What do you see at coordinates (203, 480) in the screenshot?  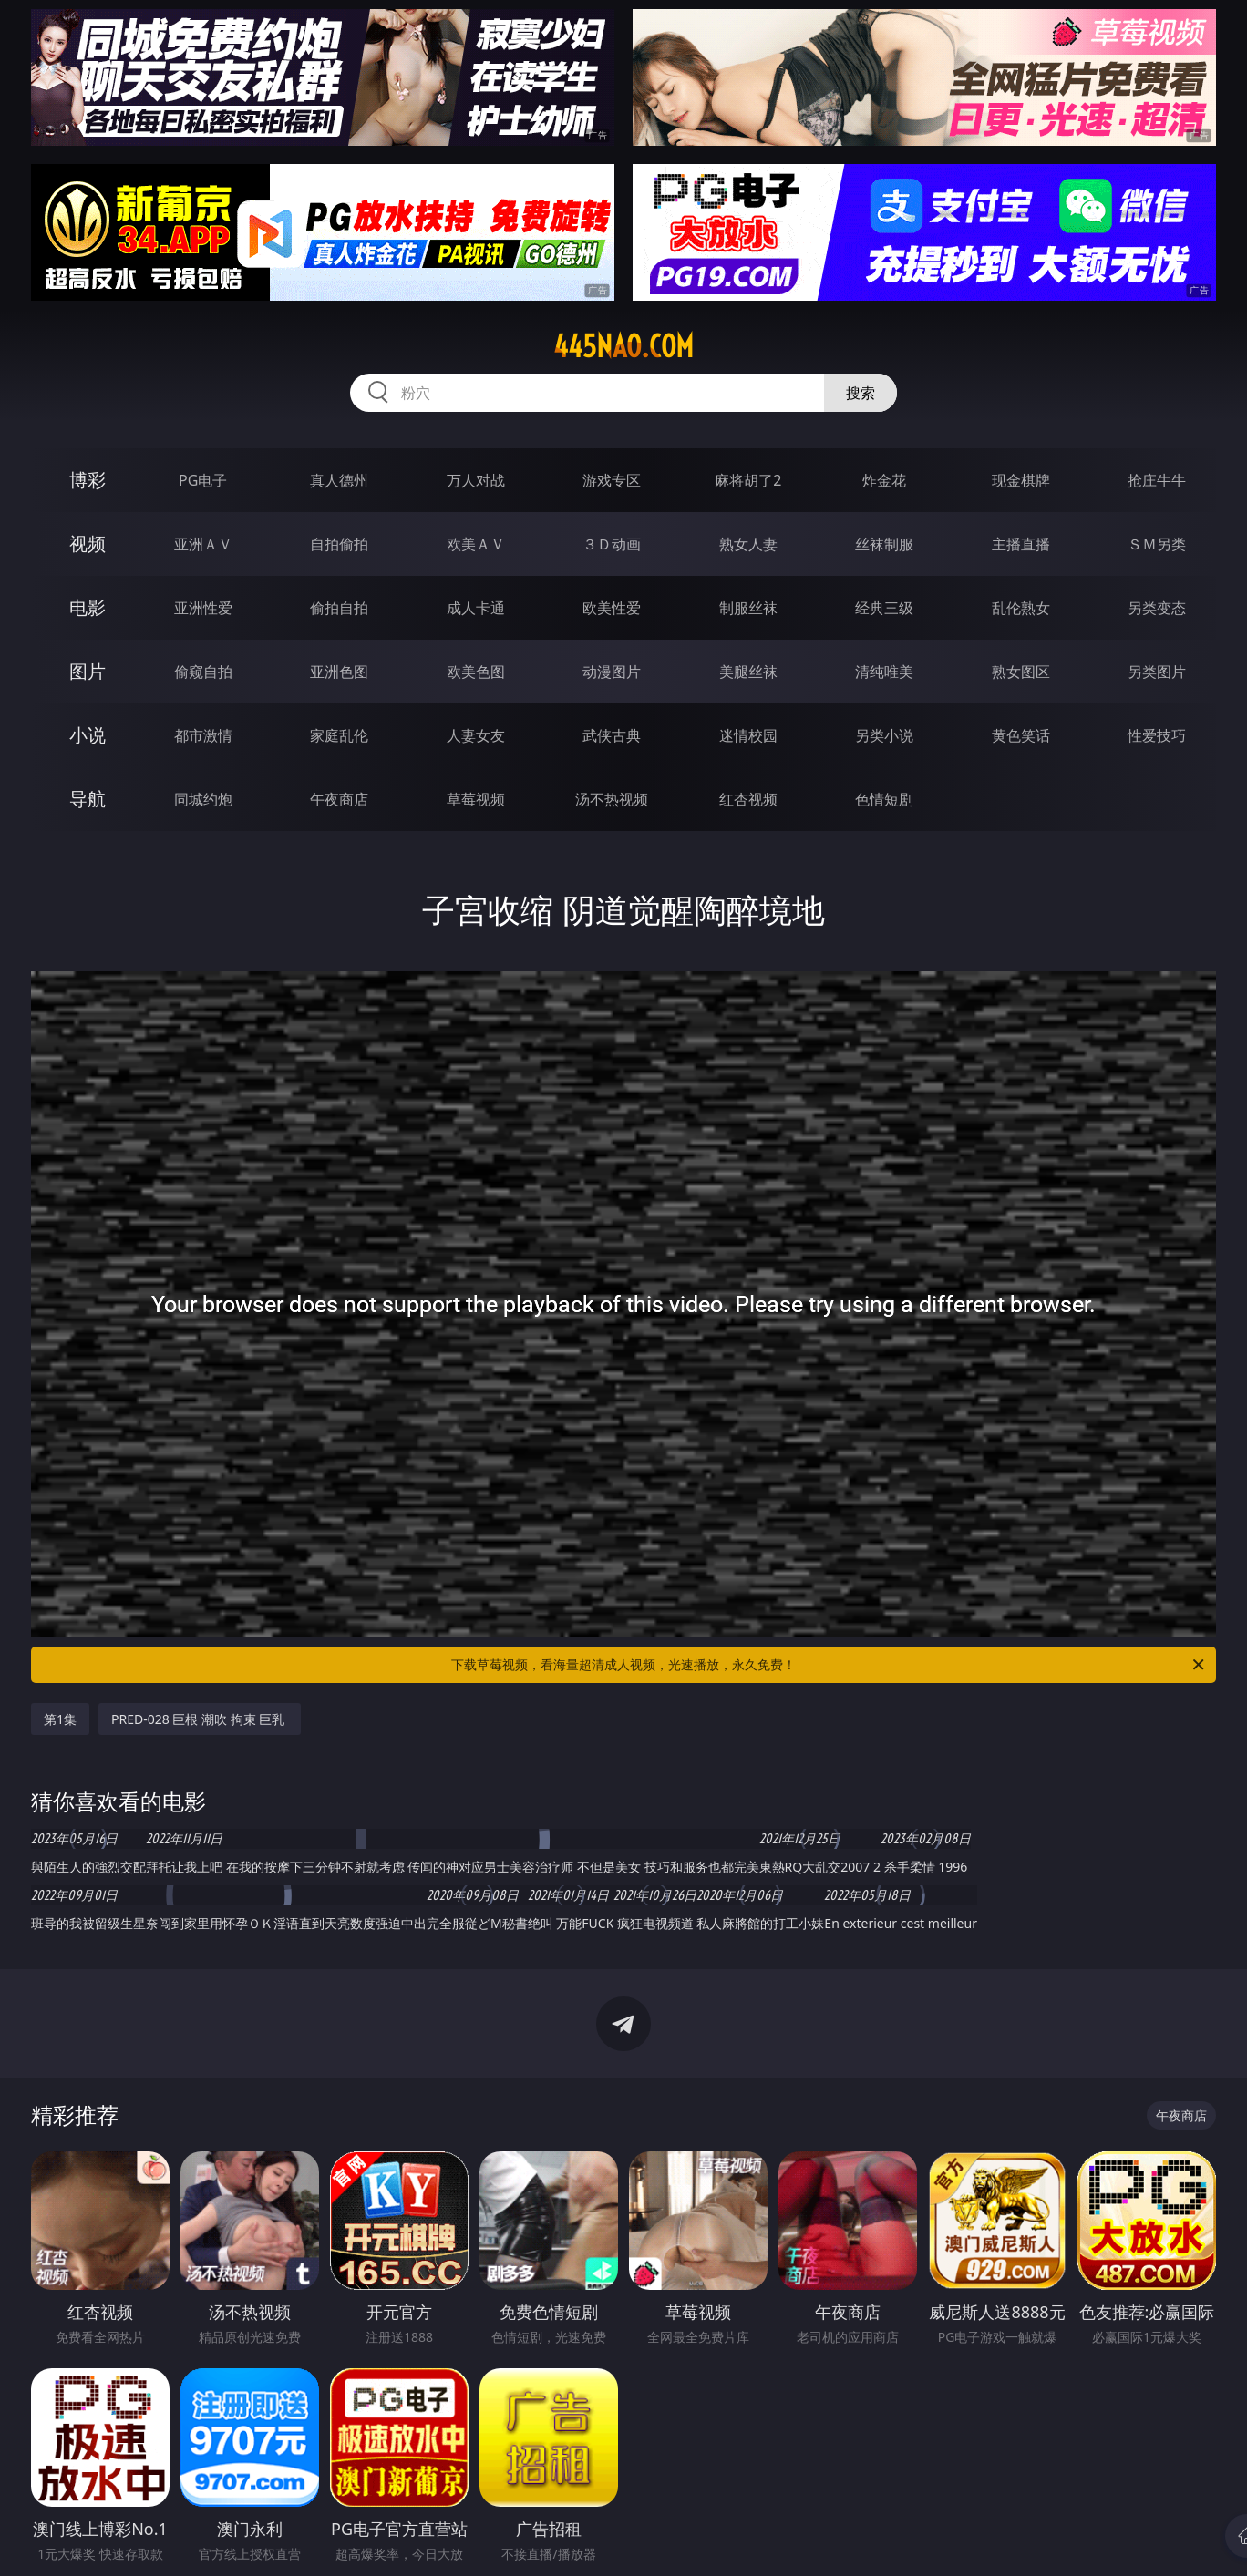 I see `PG电子` at bounding box center [203, 480].